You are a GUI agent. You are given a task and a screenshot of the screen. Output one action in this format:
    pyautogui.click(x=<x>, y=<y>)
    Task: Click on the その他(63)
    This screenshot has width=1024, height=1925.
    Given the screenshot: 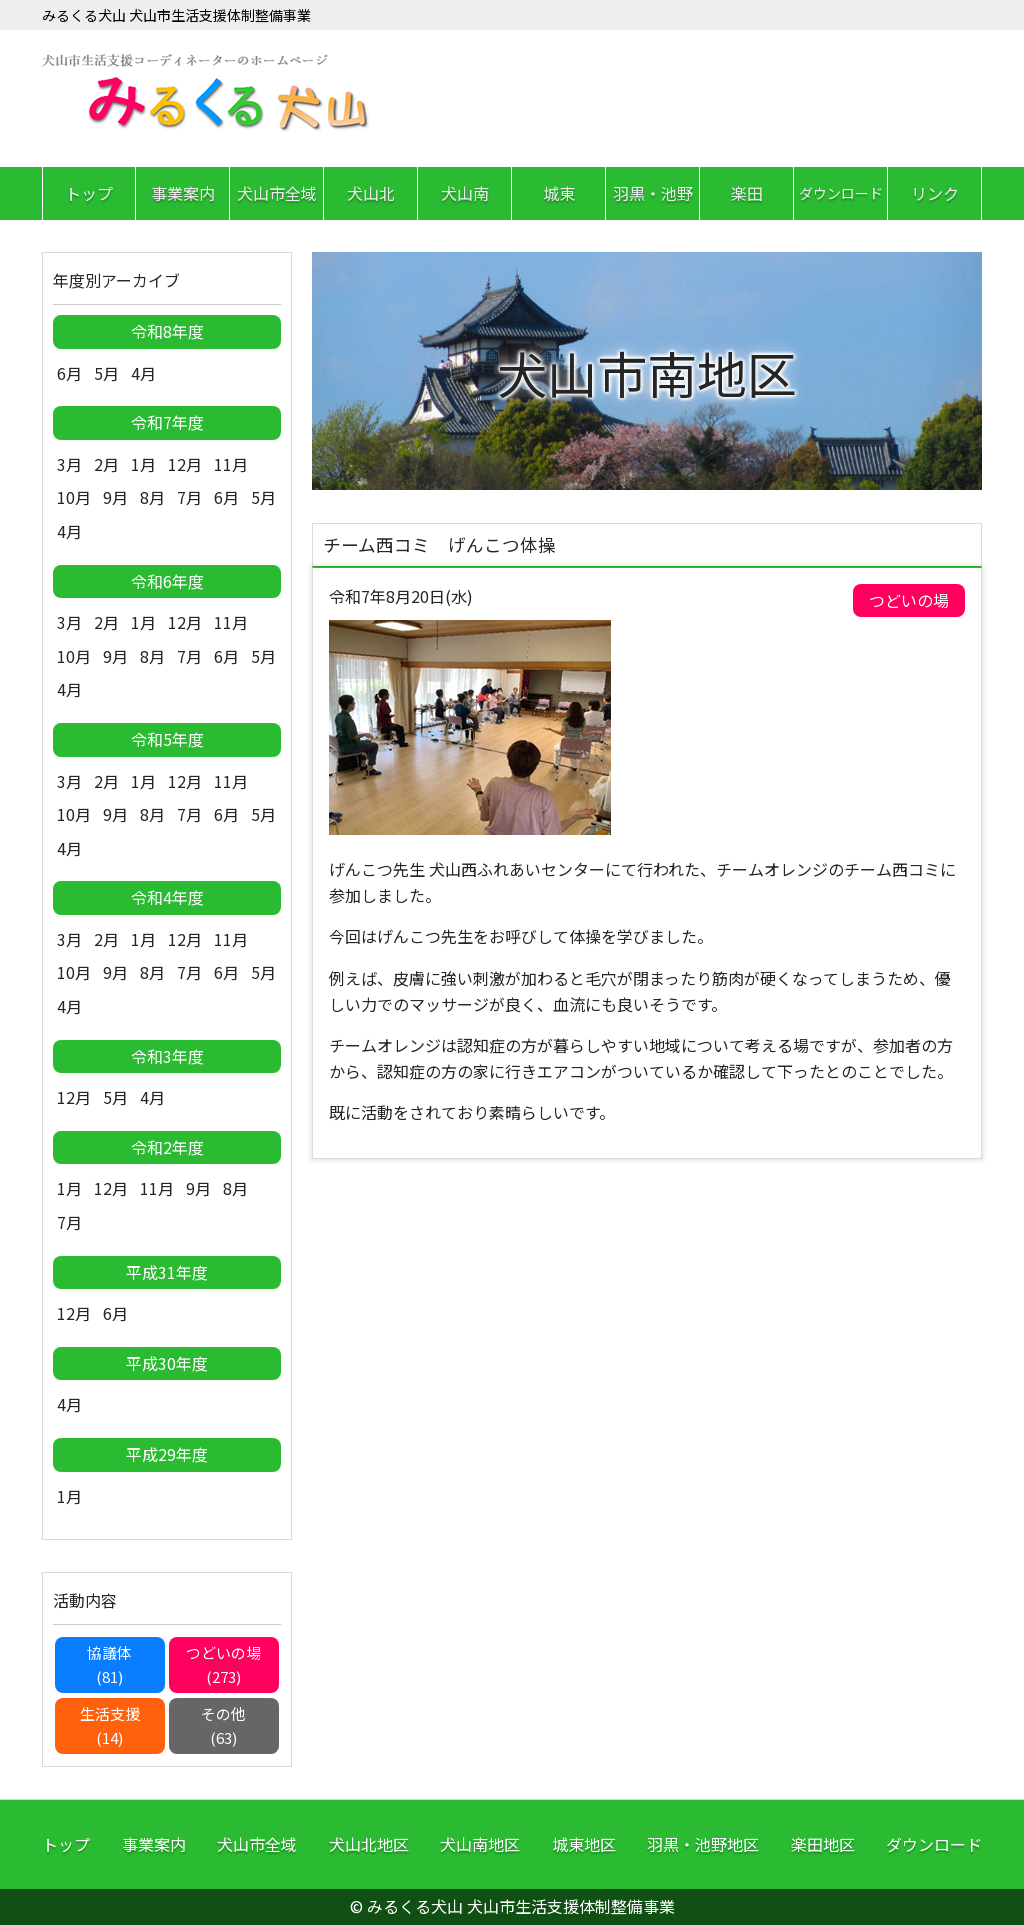 What is the action you would take?
    pyautogui.click(x=223, y=1725)
    